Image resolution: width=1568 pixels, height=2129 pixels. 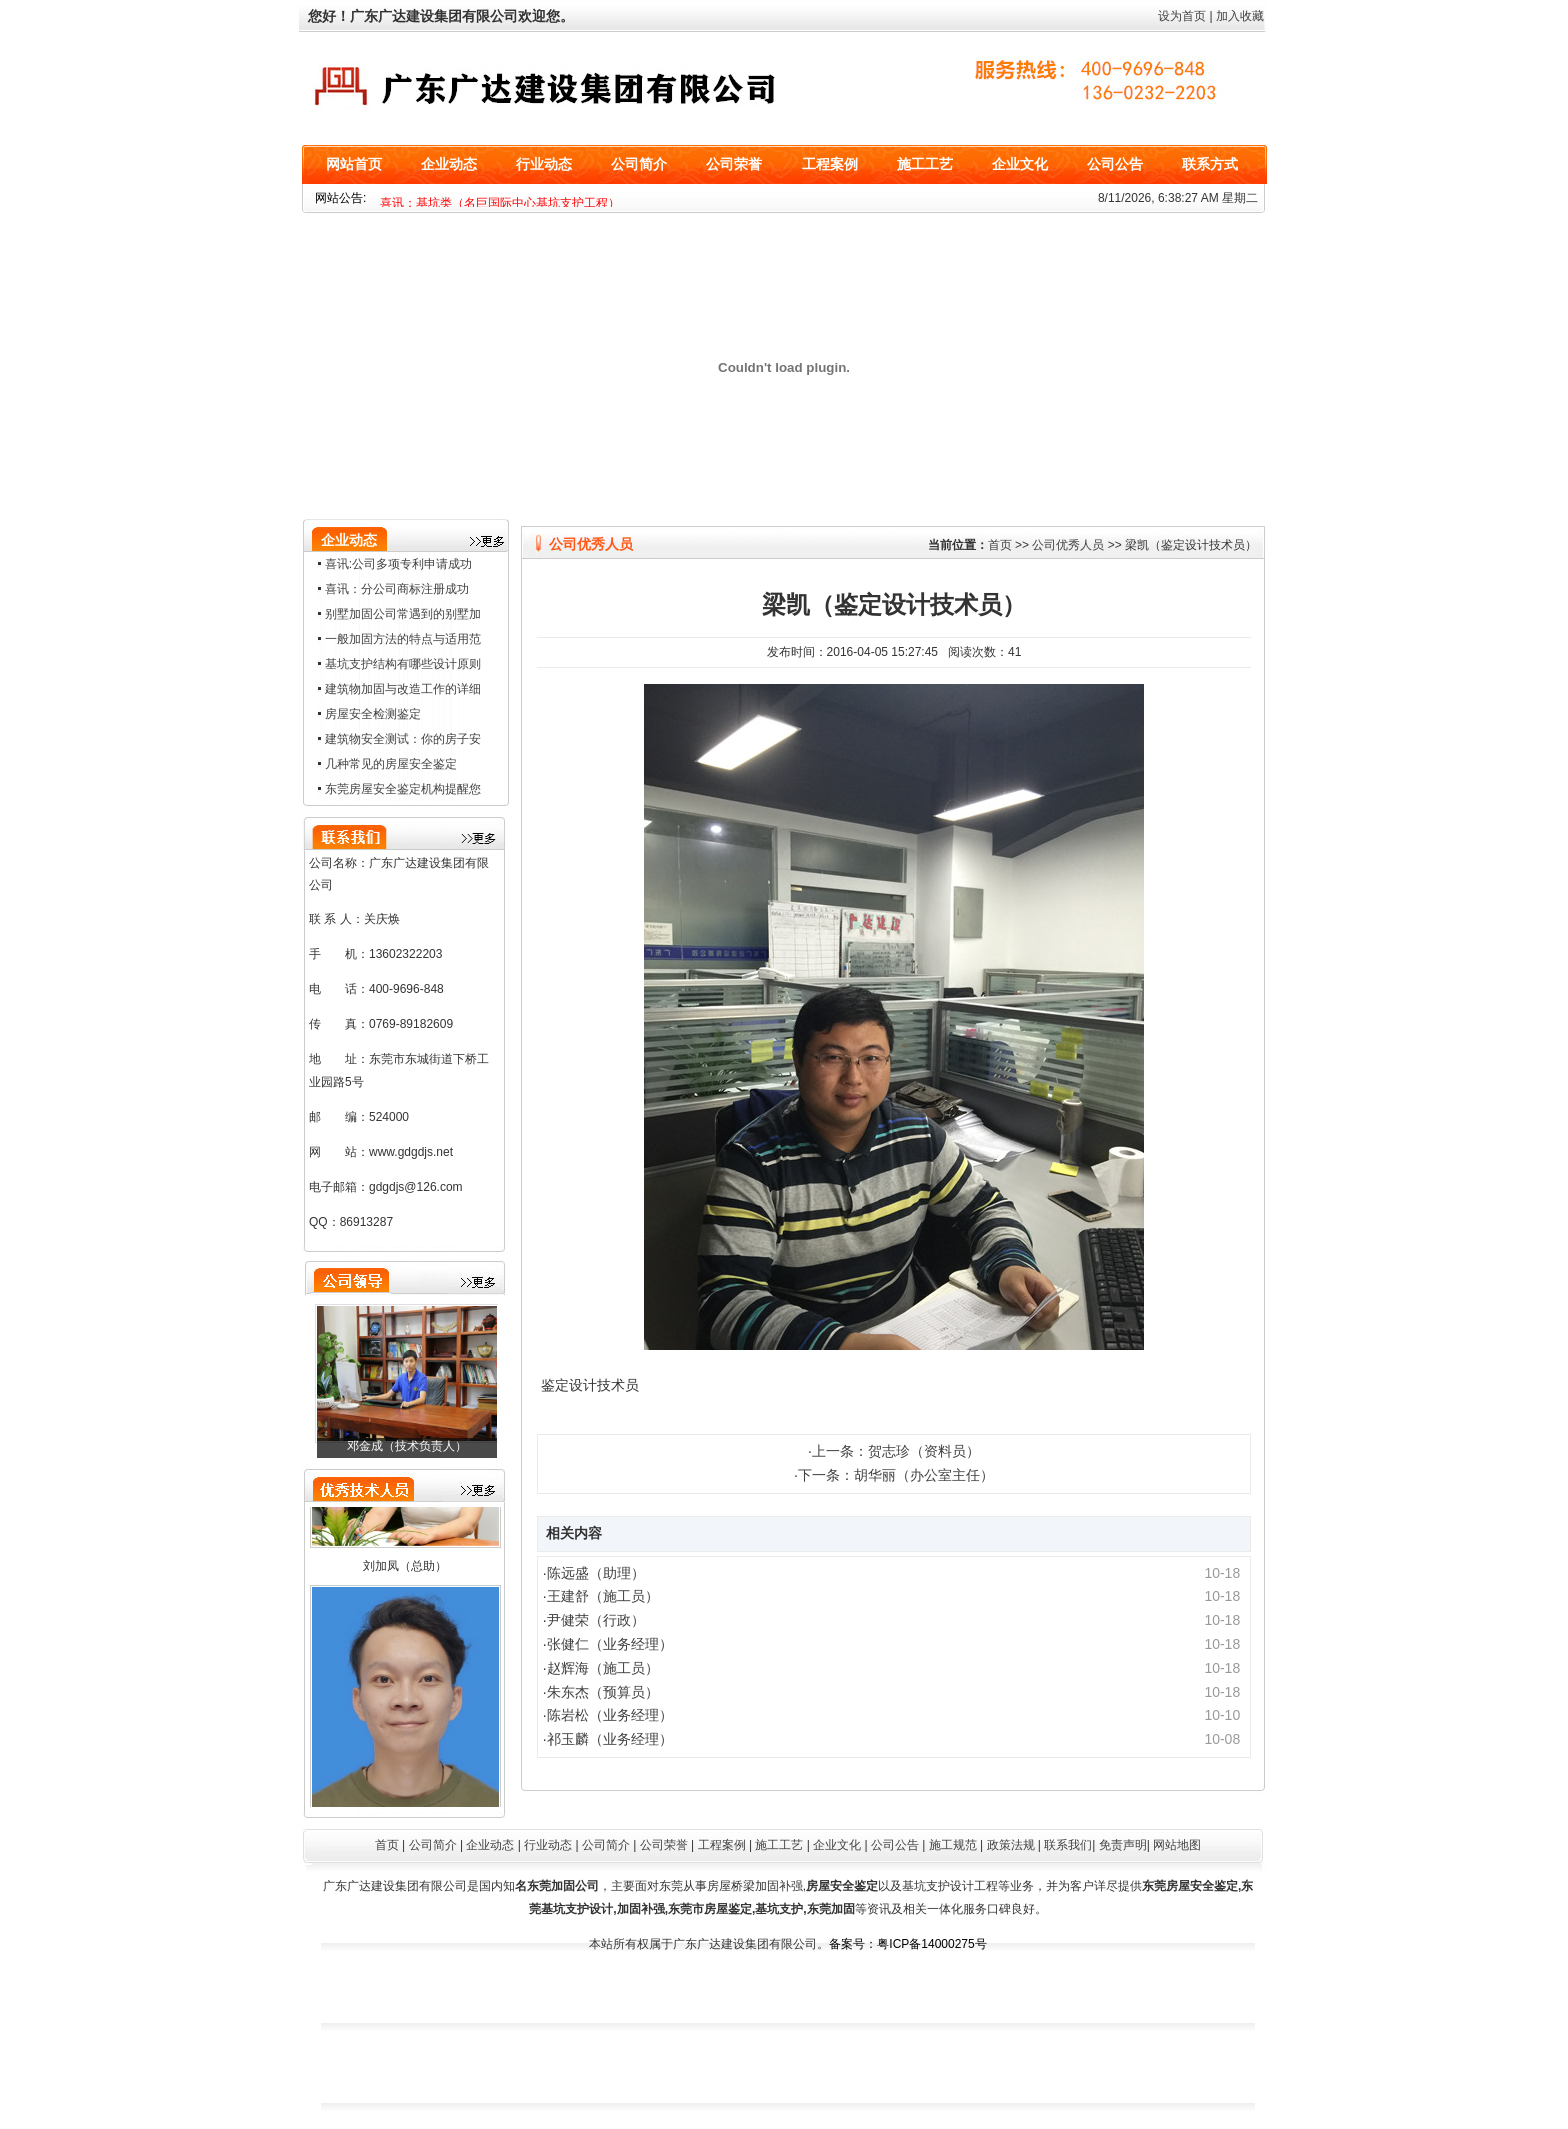 I want to click on 免责声明, so click(x=1123, y=1845).